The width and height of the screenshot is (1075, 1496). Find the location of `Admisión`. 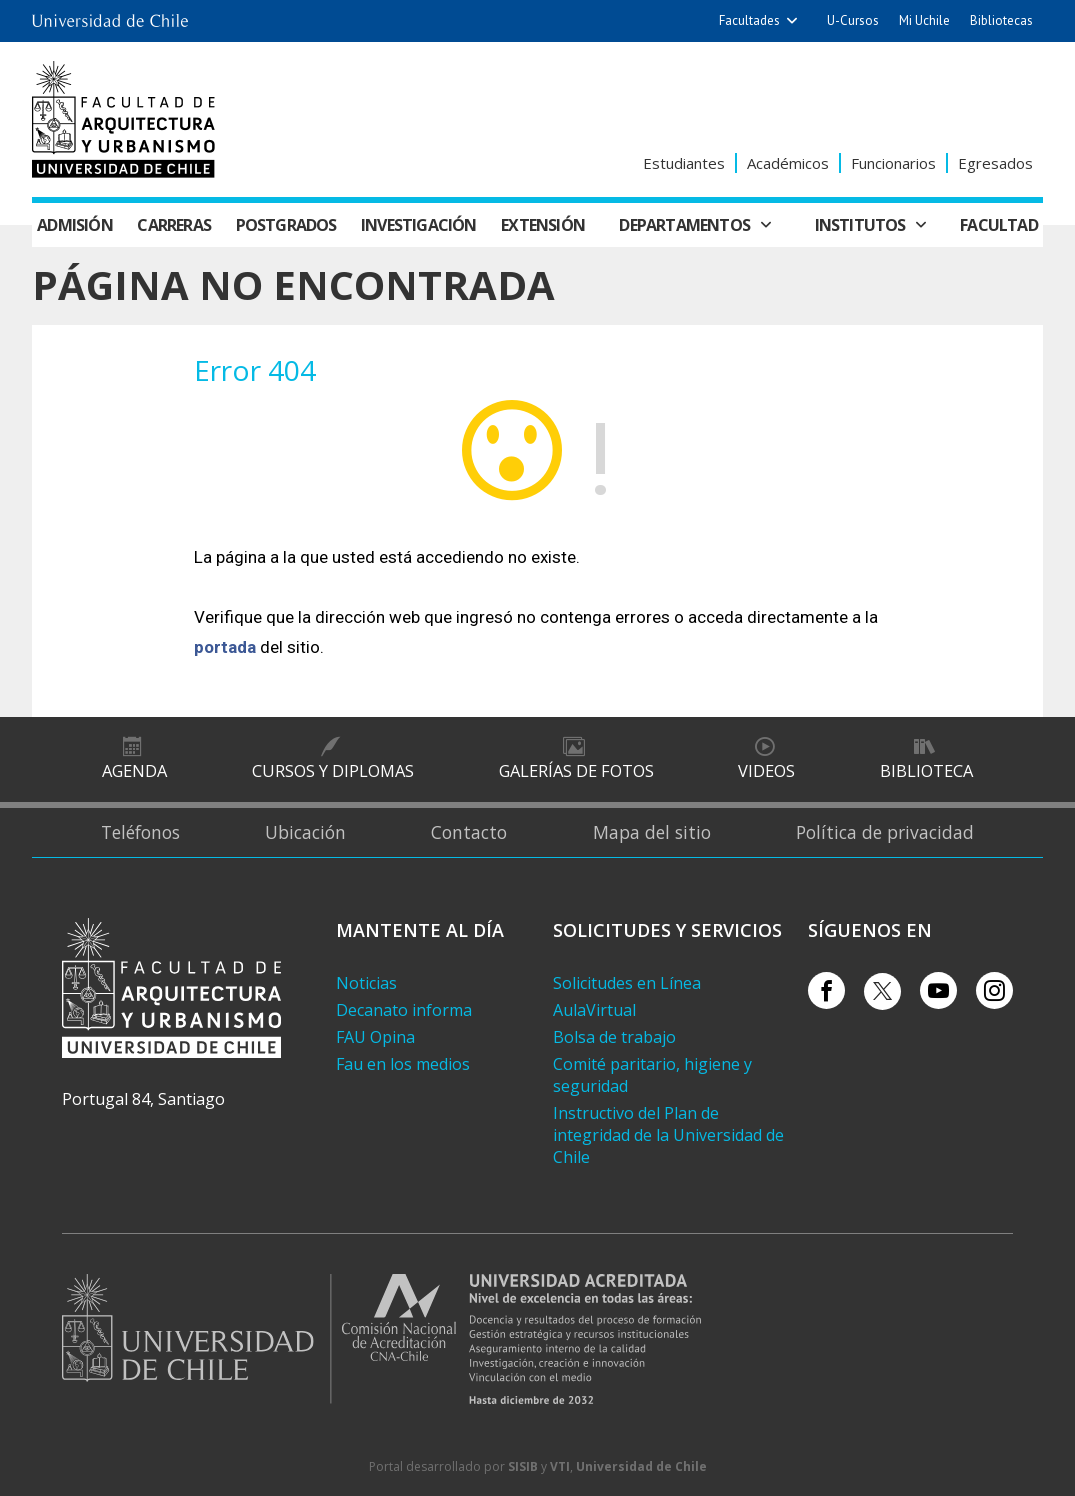

Admisión is located at coordinates (75, 225).